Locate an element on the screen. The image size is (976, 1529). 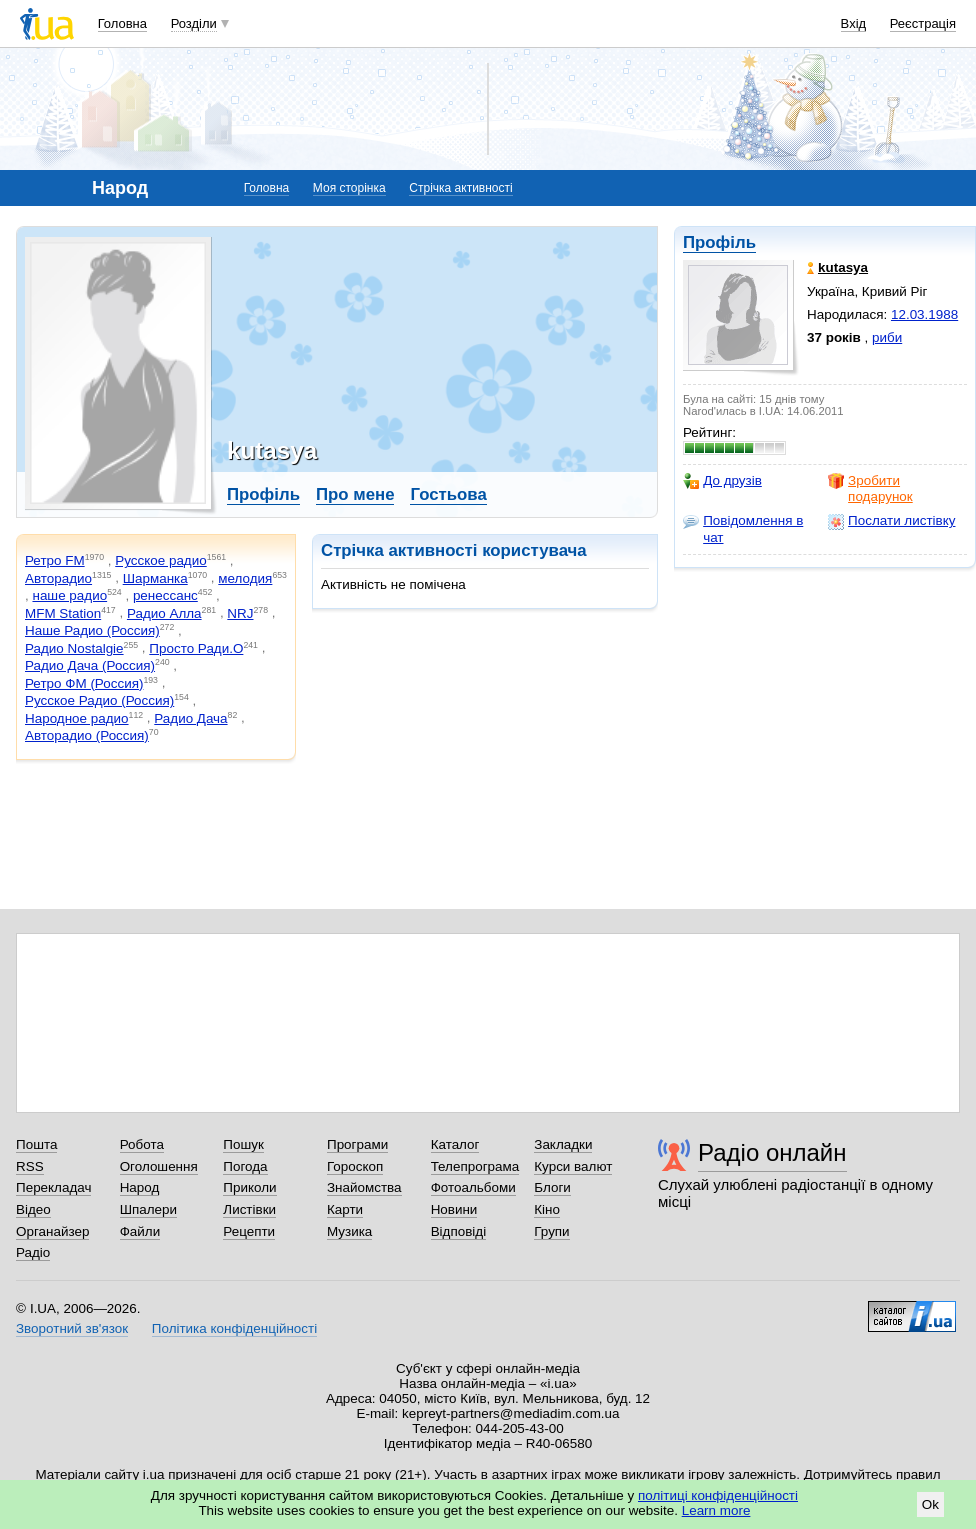
Закладки is located at coordinates (563, 1144).